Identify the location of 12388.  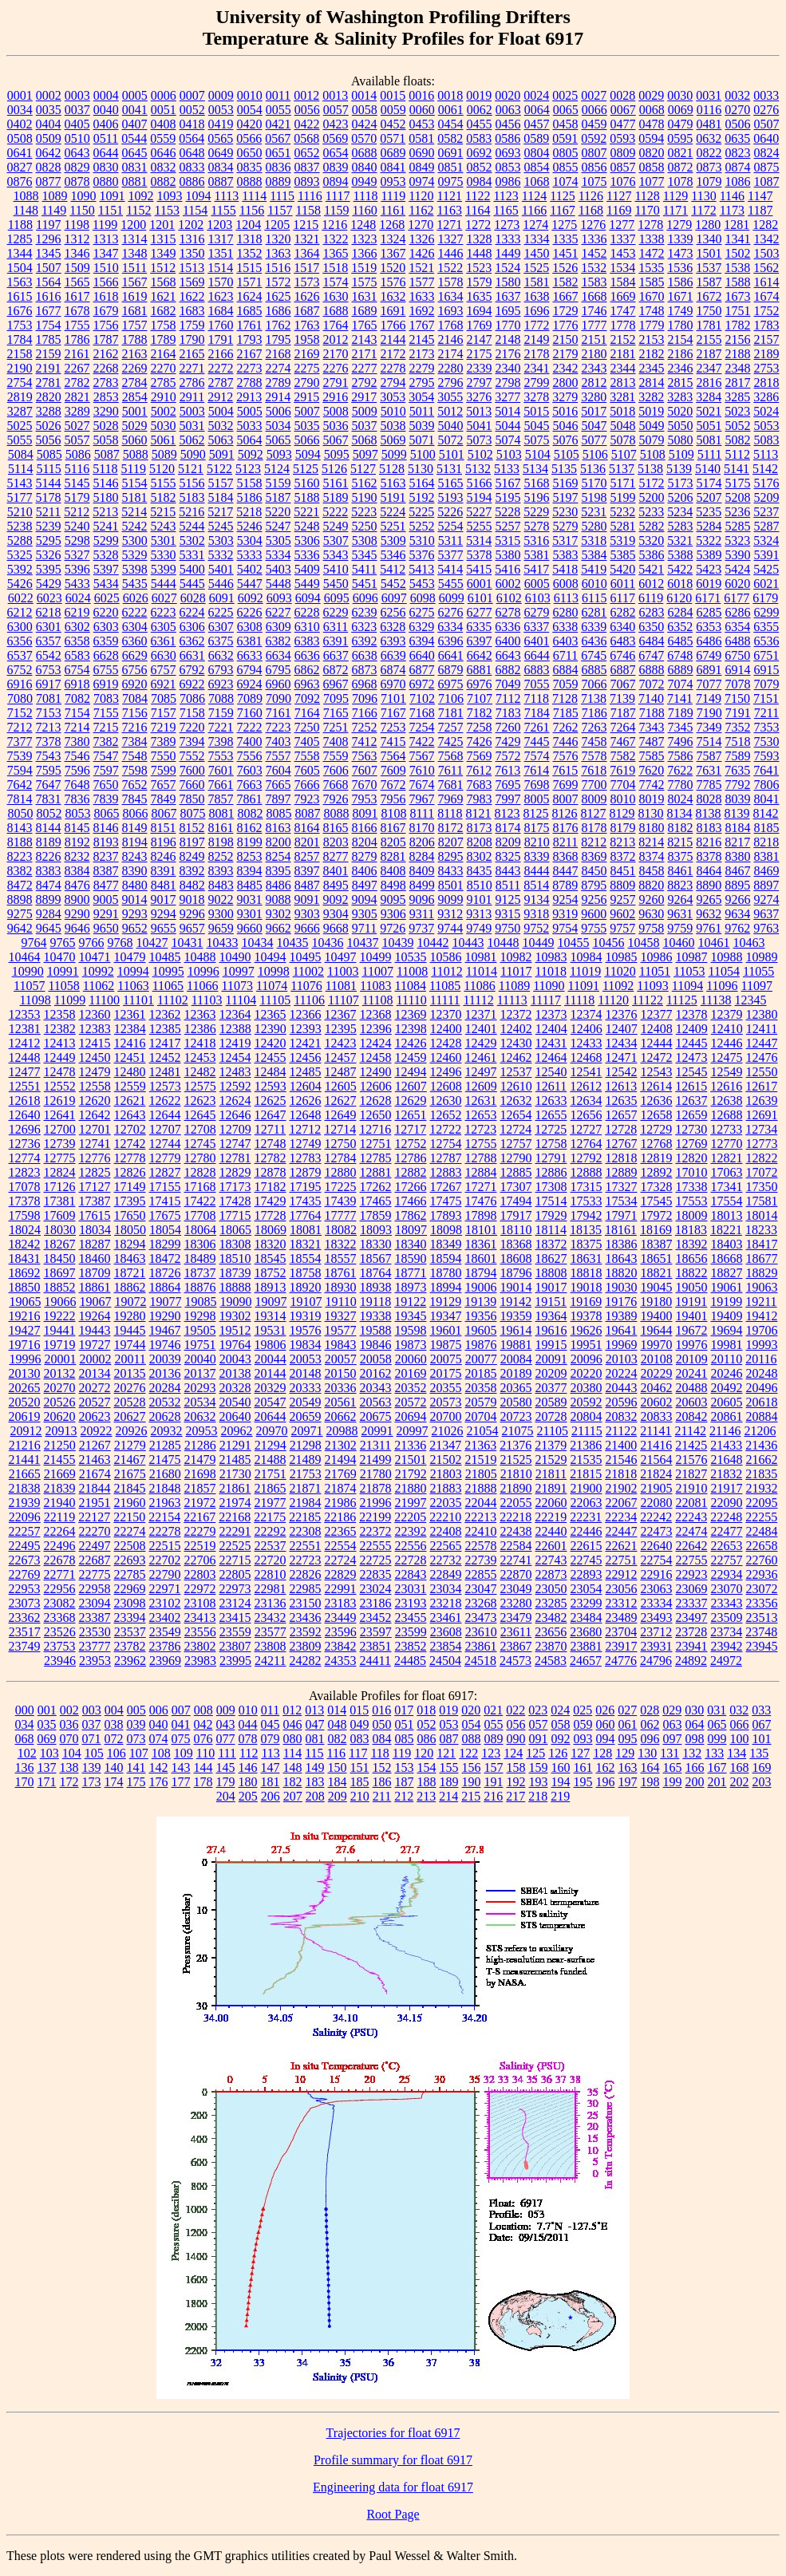
(235, 1029).